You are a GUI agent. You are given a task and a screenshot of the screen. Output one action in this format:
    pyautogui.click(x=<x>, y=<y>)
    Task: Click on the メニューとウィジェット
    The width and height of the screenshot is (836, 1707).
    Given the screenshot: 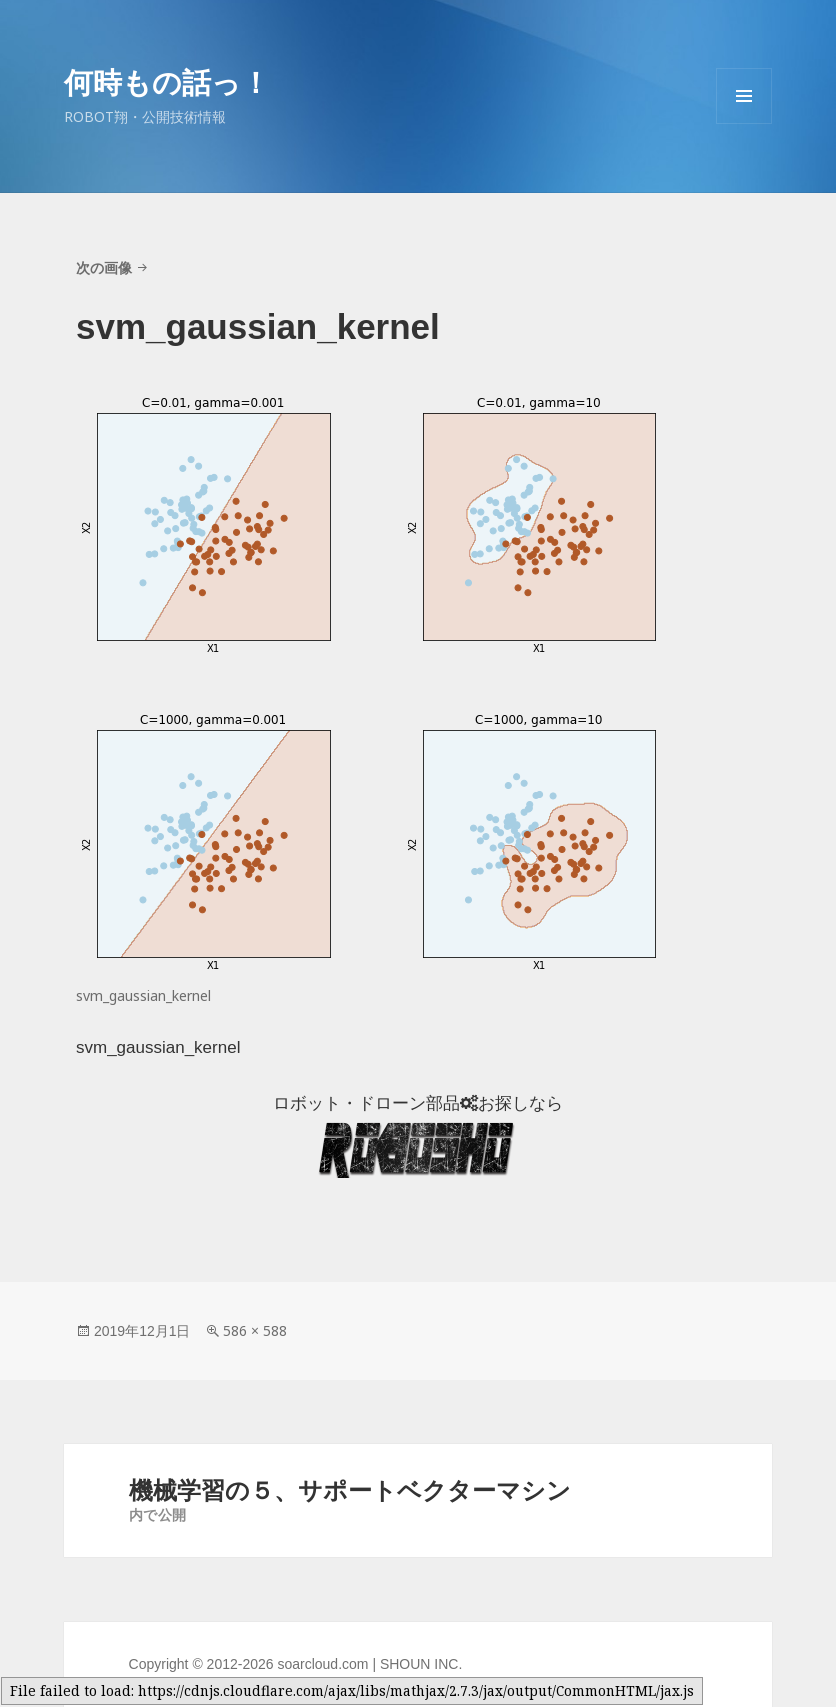 What is the action you would take?
    pyautogui.click(x=744, y=123)
    